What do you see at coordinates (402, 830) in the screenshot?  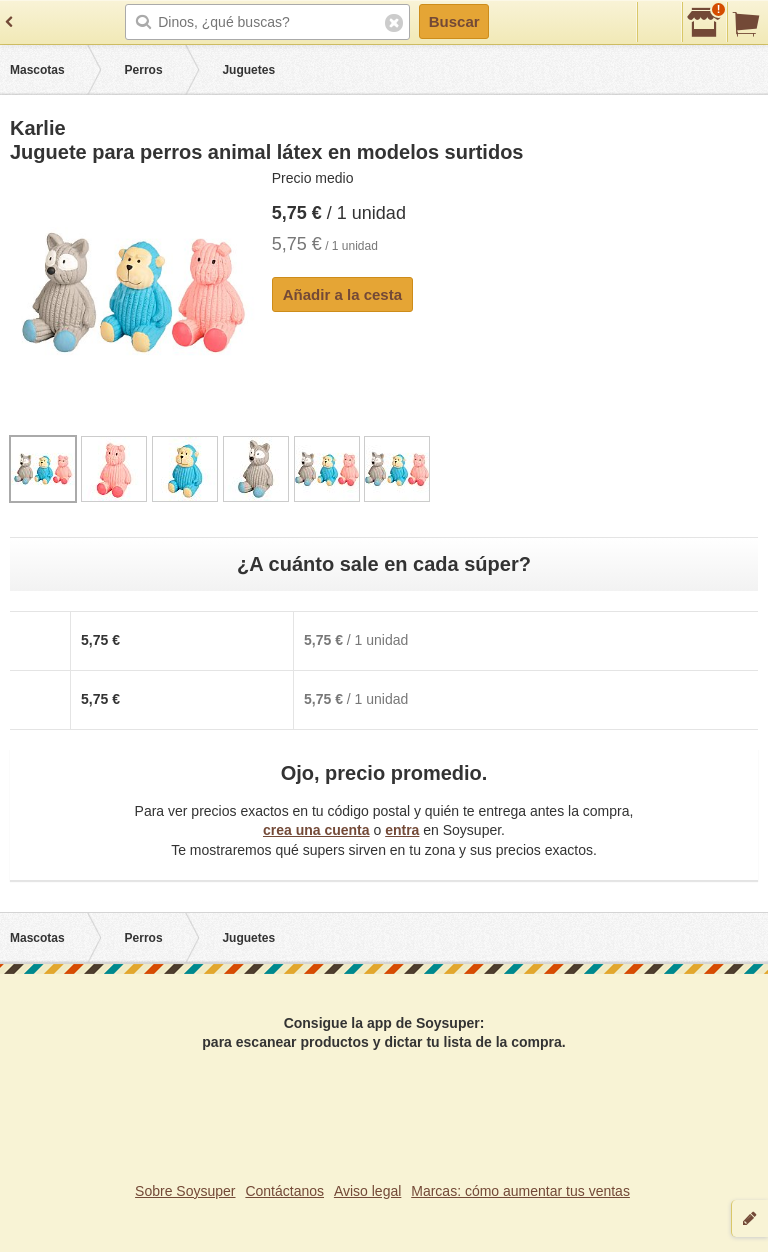 I see `entra` at bounding box center [402, 830].